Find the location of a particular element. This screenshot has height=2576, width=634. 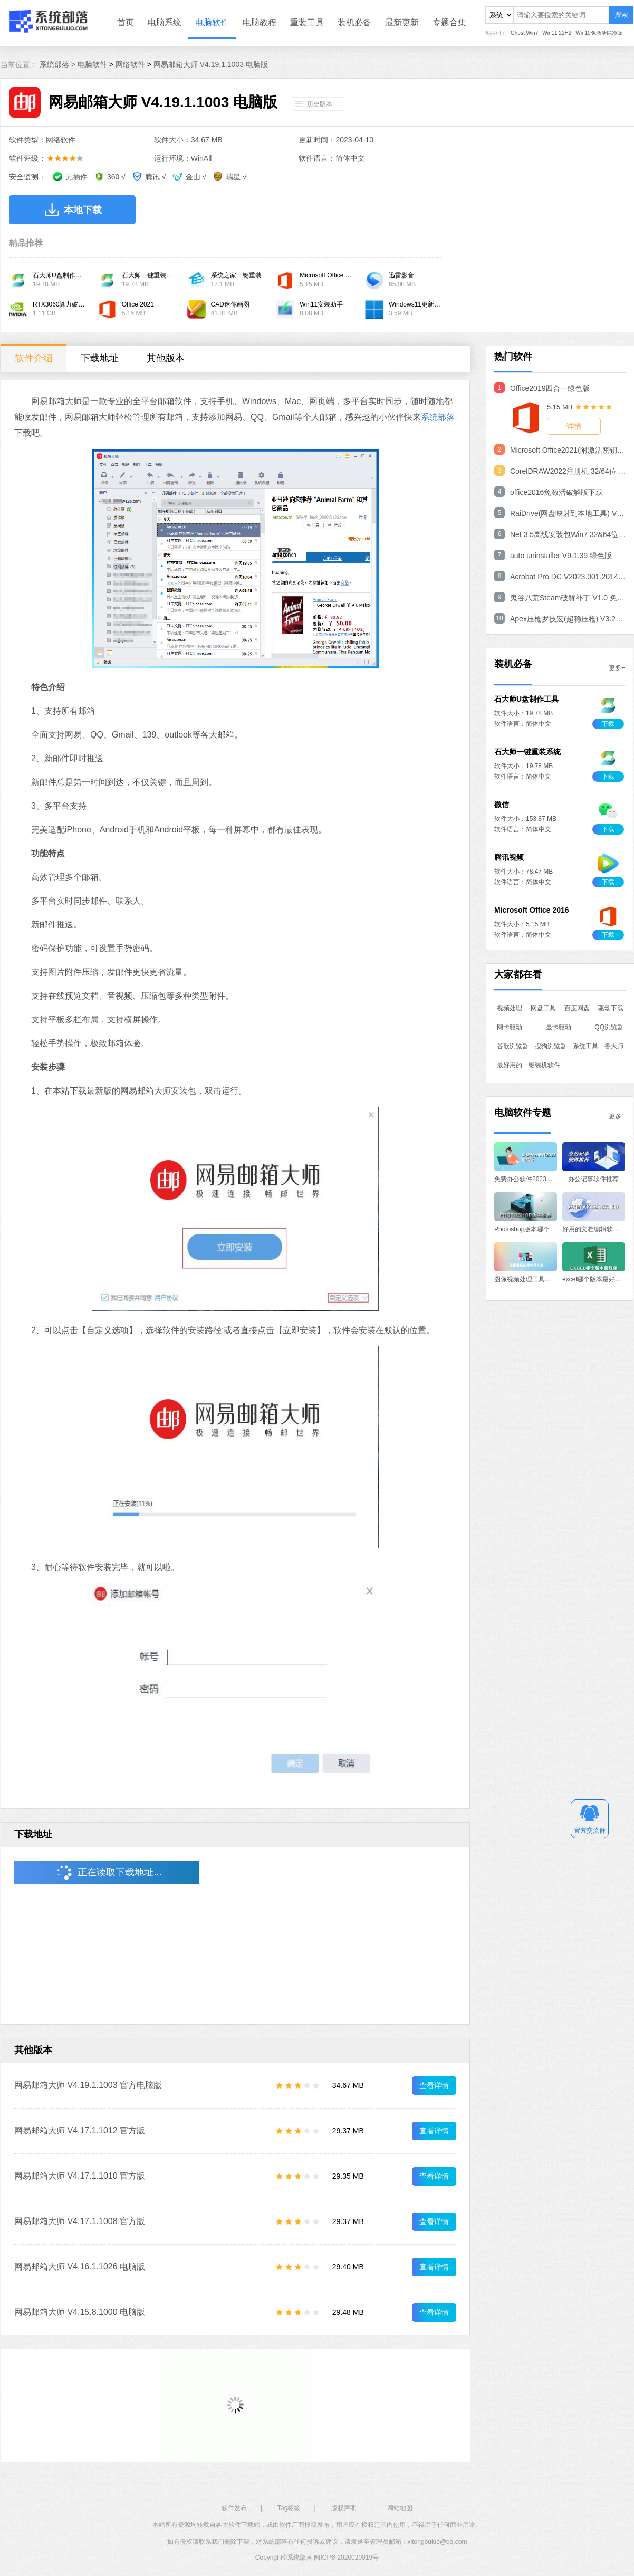

重装工具 is located at coordinates (307, 22).